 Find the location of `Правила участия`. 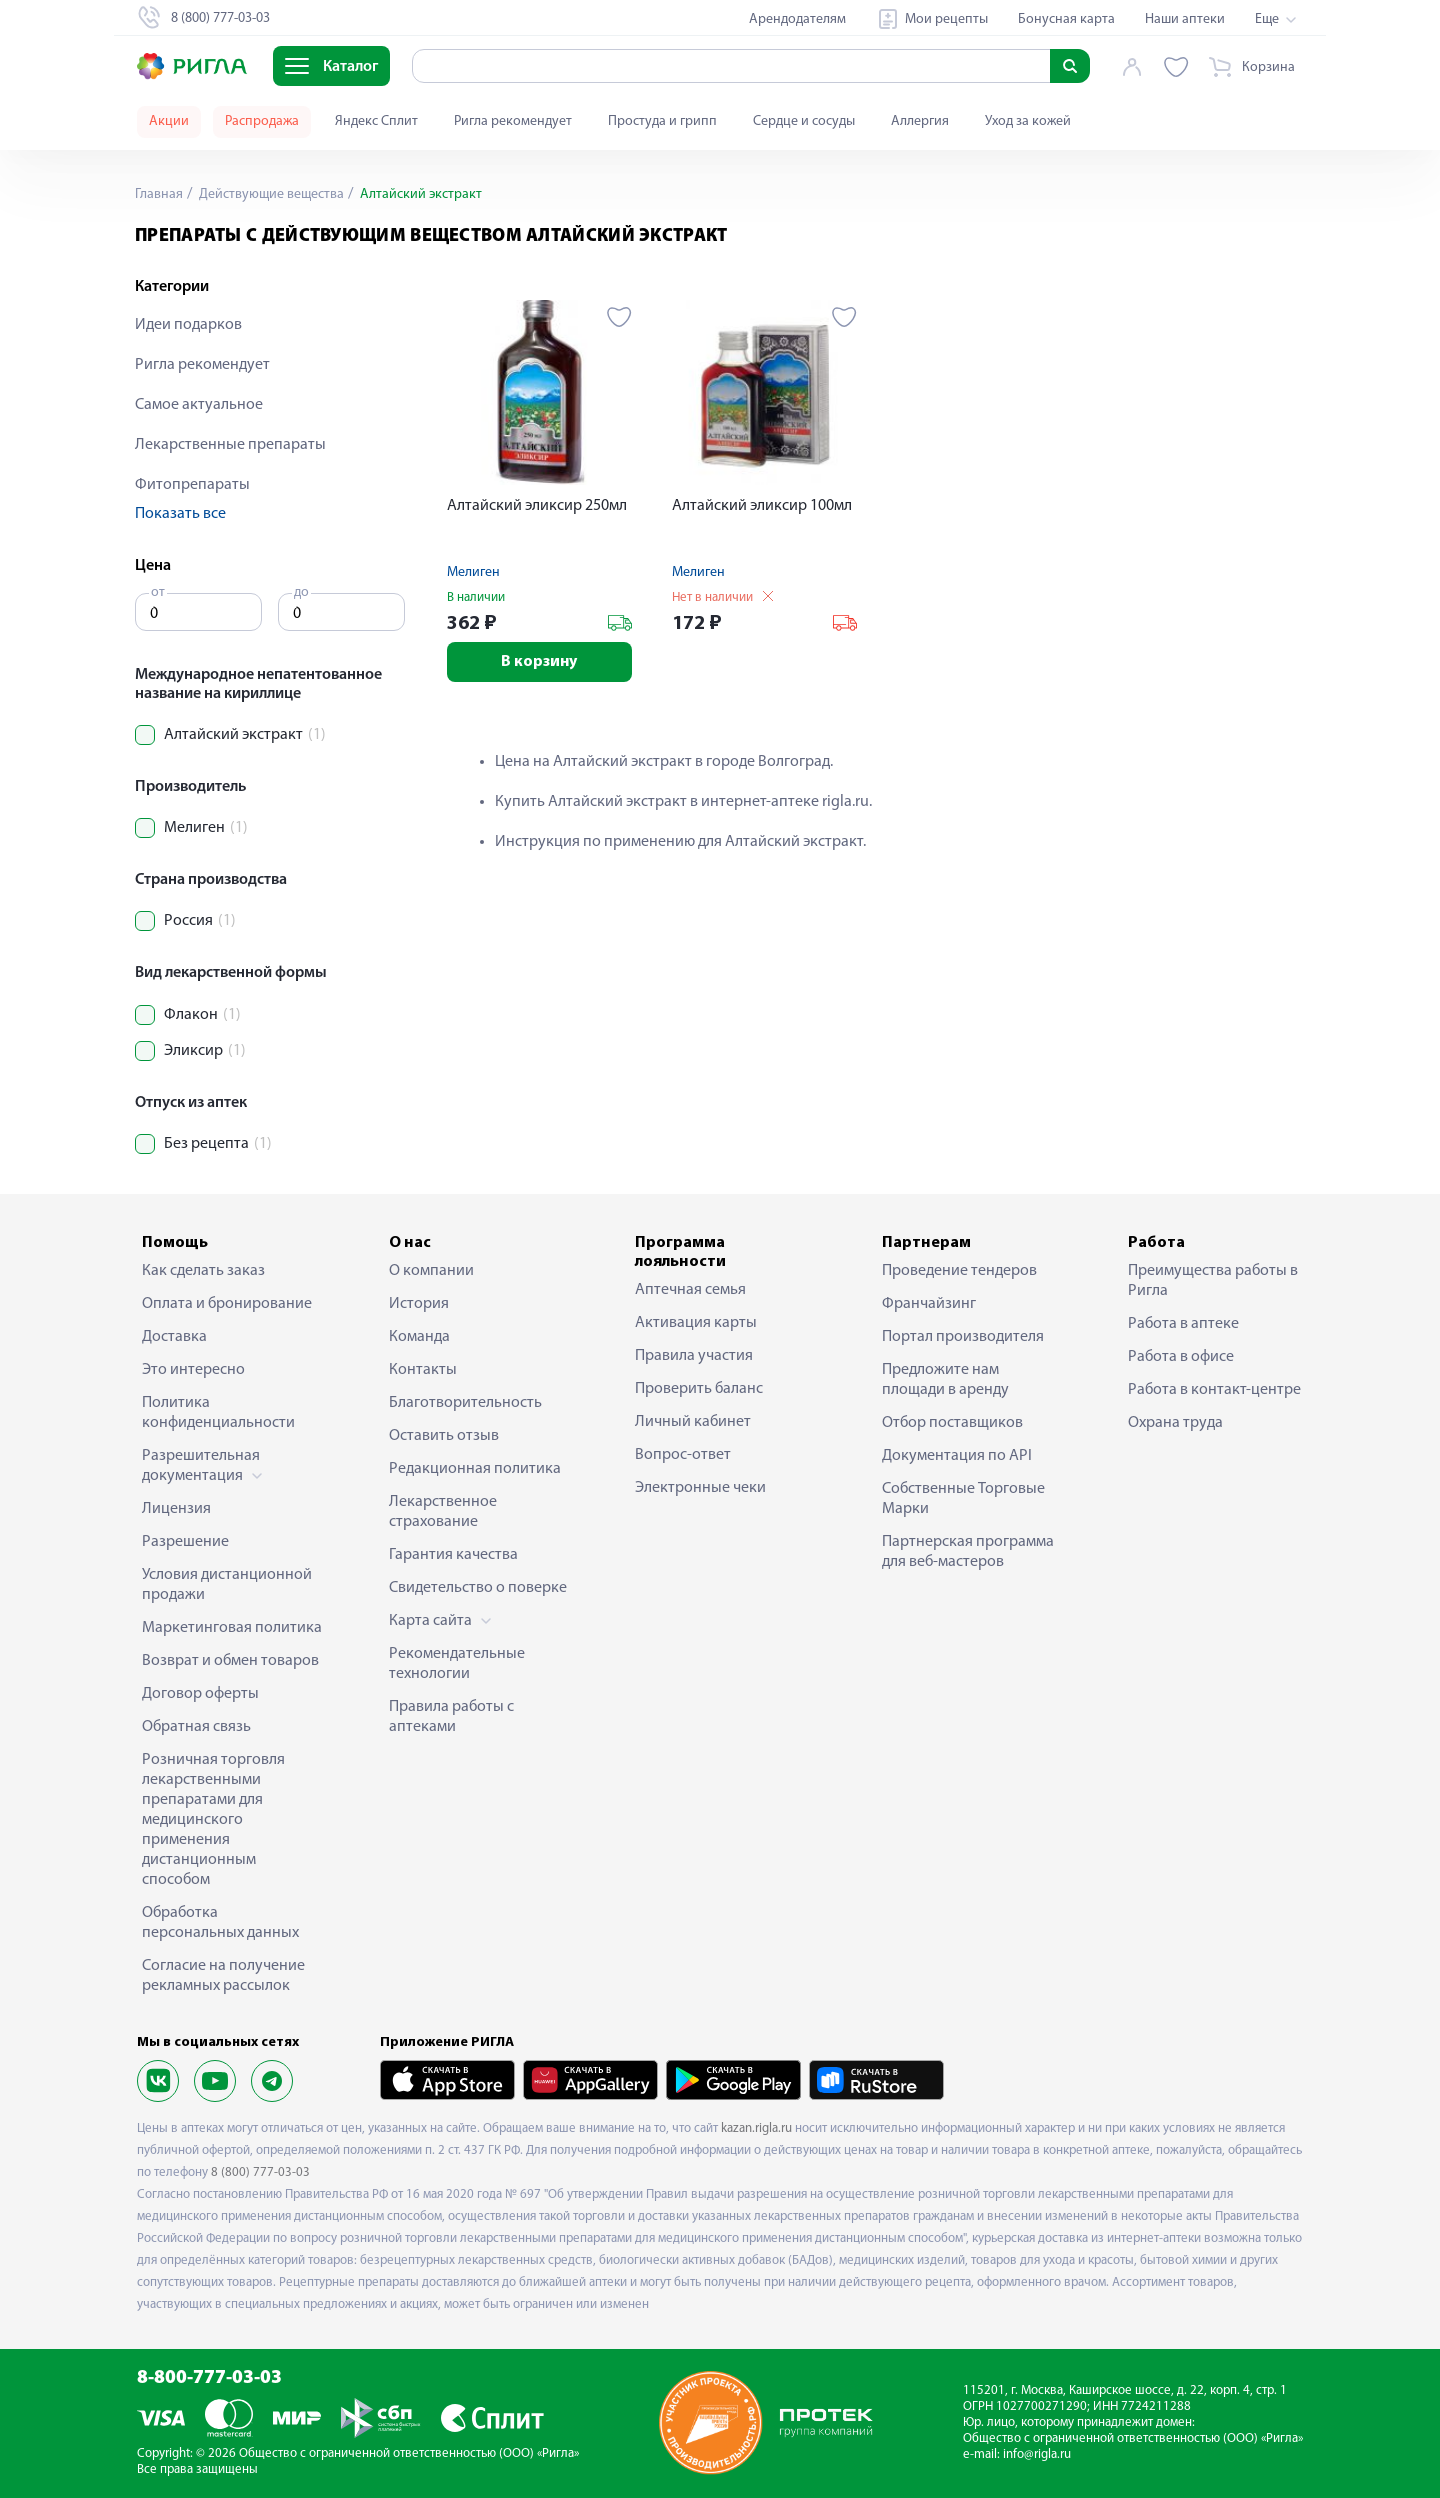

Правила участия is located at coordinates (694, 1356).